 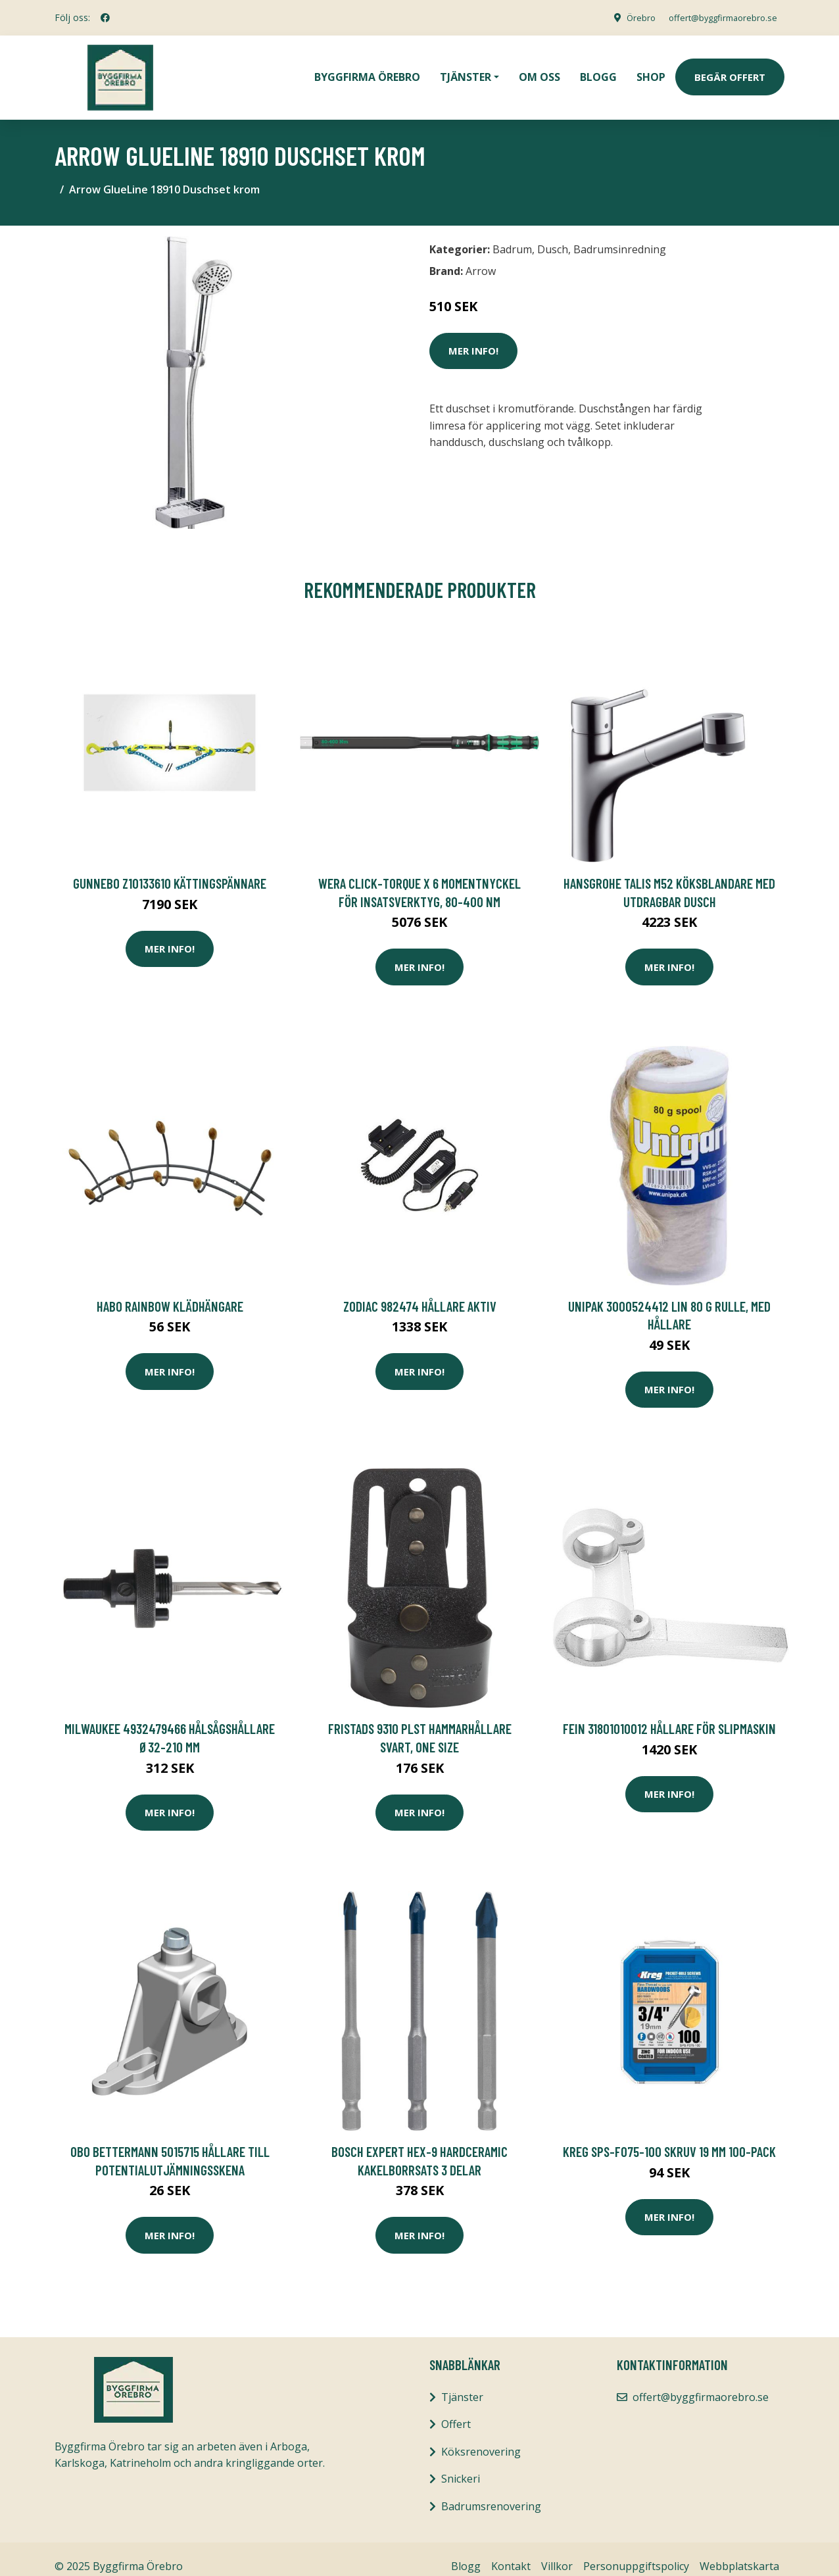 What do you see at coordinates (716, 17) in the screenshot?
I see `offert@byggfirmaorebro.se` at bounding box center [716, 17].